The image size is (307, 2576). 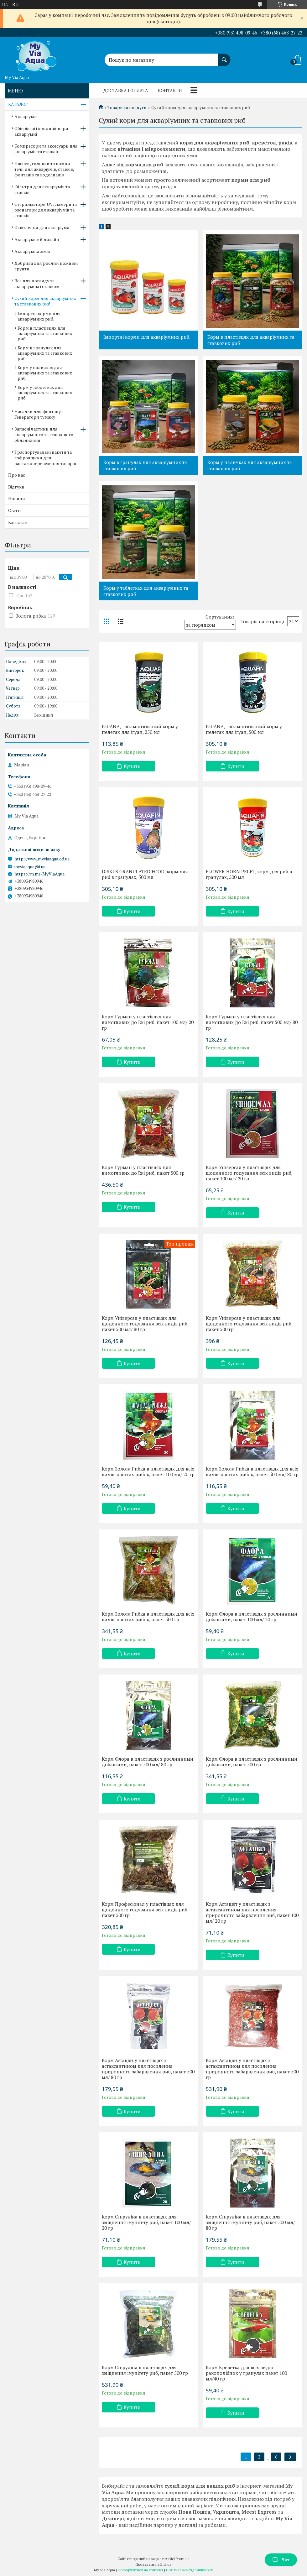 What do you see at coordinates (148, 1471) in the screenshot?
I see `Корм Золота Рибка в пластівцях для всіх видів золотих рибок, пакет 100 мл/ 20 гр` at bounding box center [148, 1471].